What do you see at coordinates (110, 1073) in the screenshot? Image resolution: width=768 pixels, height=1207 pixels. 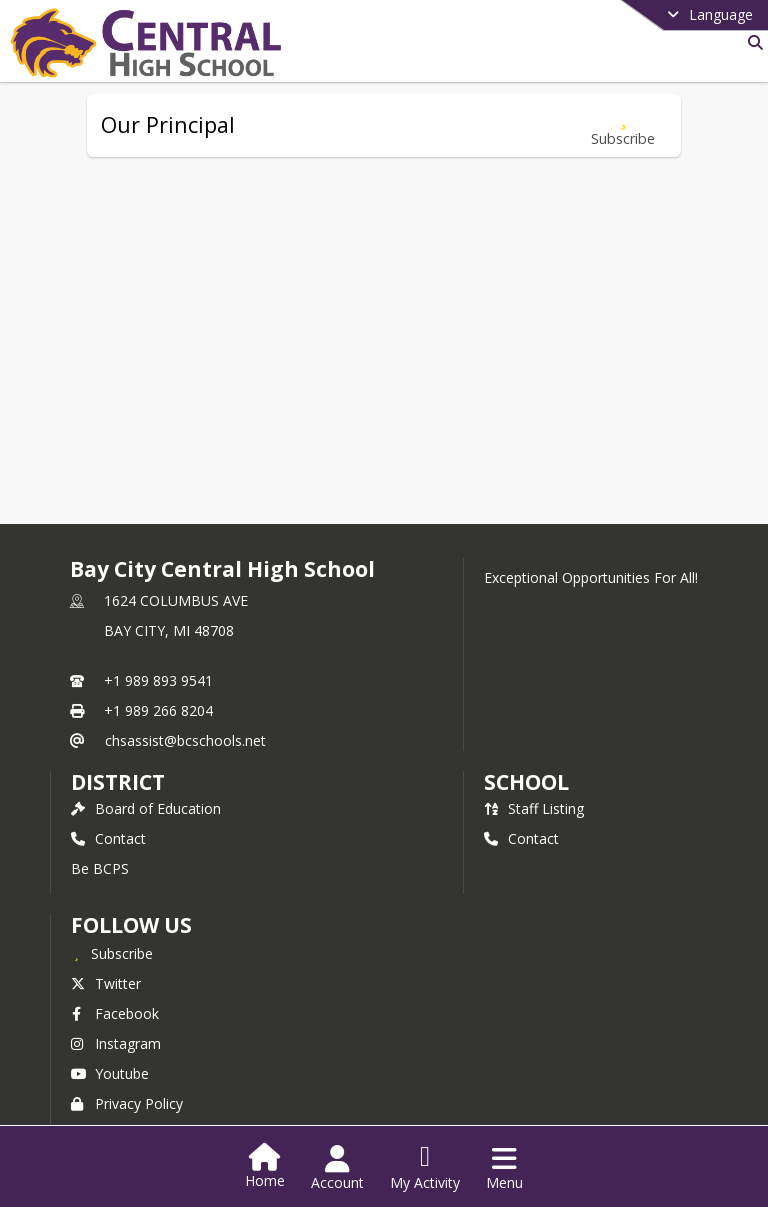 I see `Youtube` at bounding box center [110, 1073].